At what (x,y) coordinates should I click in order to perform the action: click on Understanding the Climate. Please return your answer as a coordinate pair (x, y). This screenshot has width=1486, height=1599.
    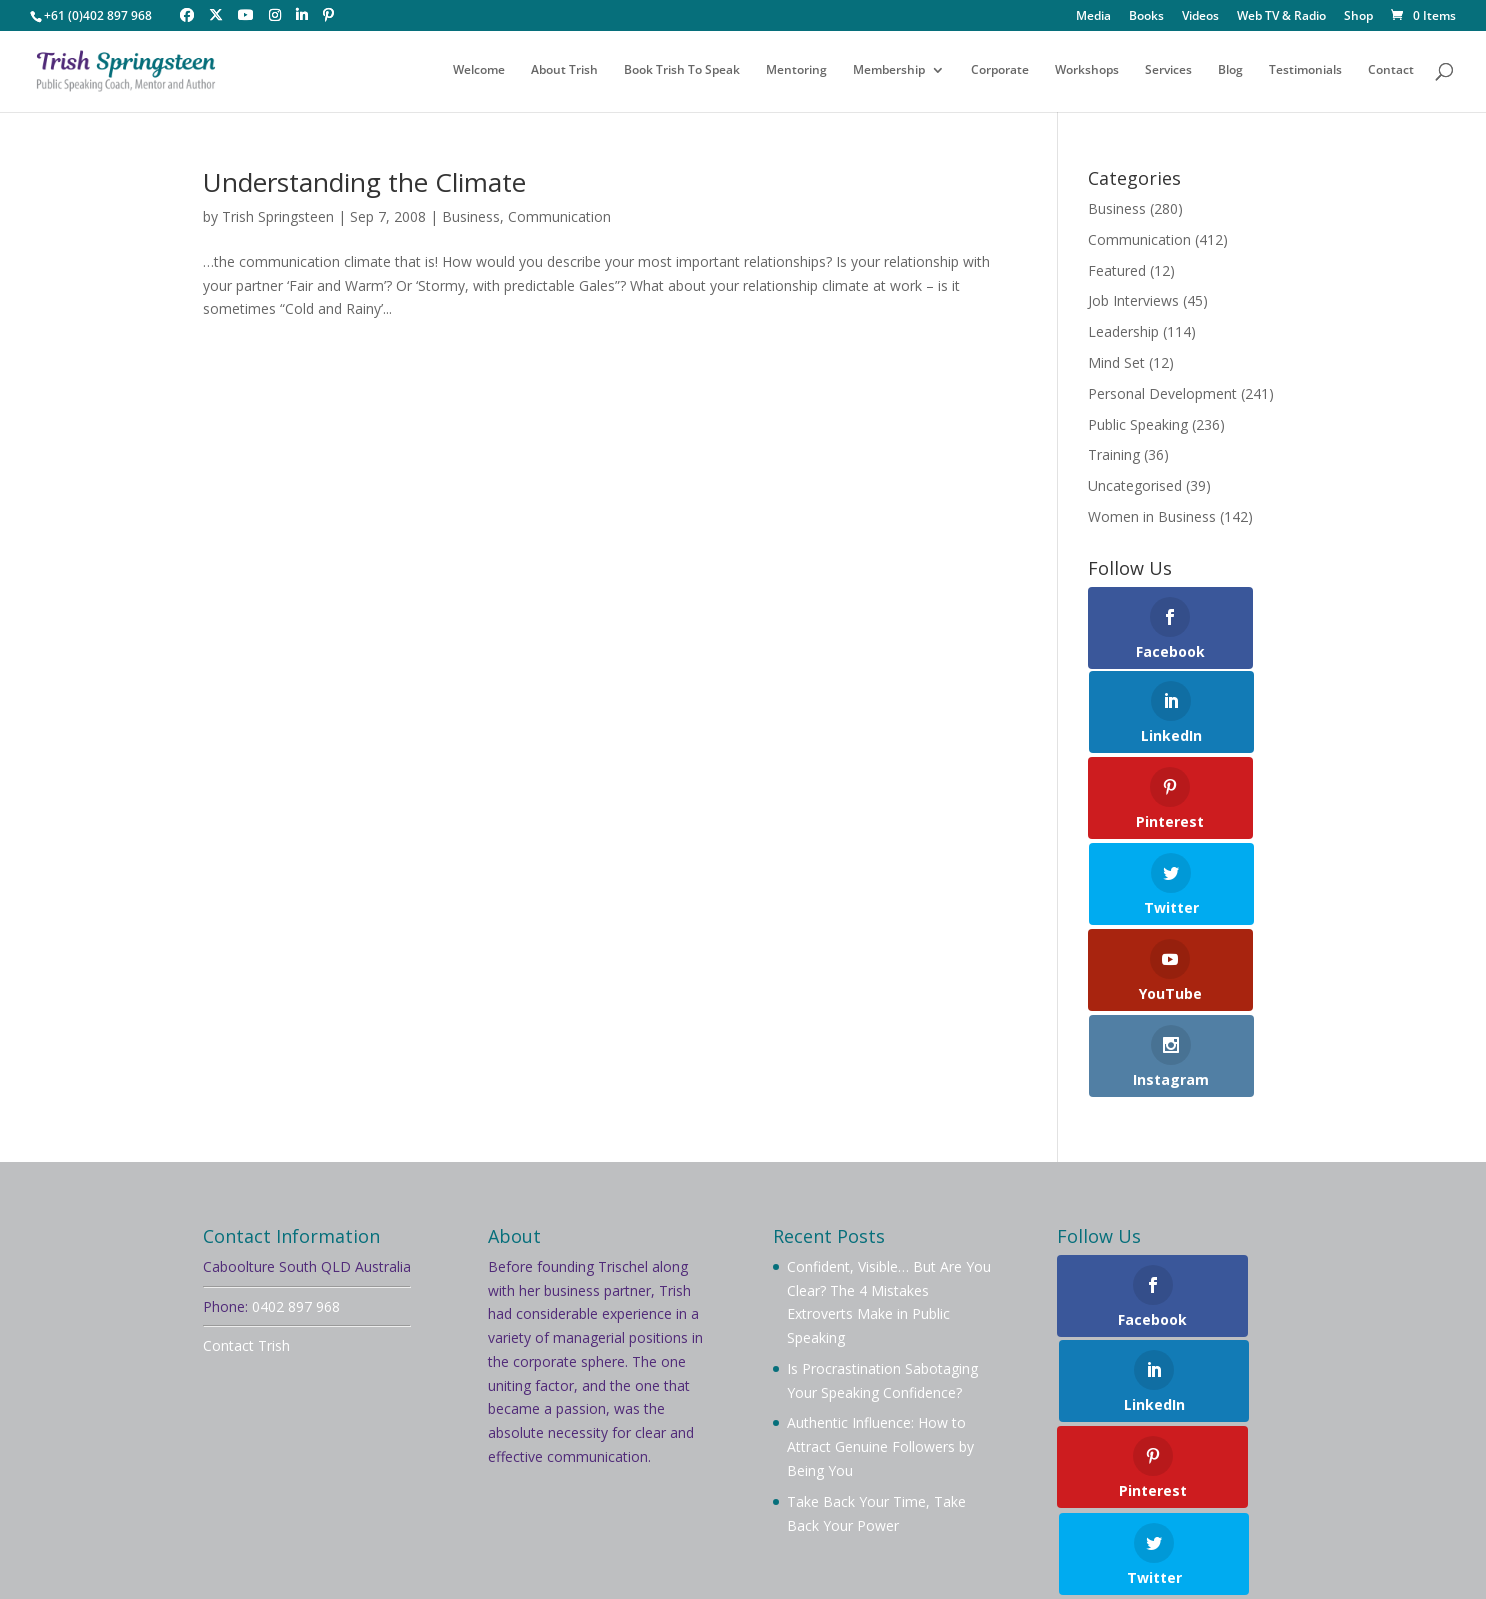
    Looking at the image, I should click on (364, 182).